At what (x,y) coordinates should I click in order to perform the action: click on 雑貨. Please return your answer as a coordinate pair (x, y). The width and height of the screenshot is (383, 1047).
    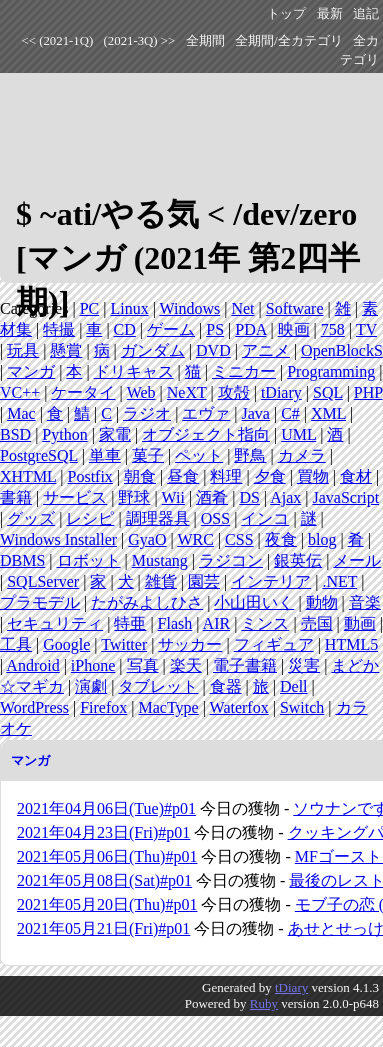
    Looking at the image, I should click on (161, 581).